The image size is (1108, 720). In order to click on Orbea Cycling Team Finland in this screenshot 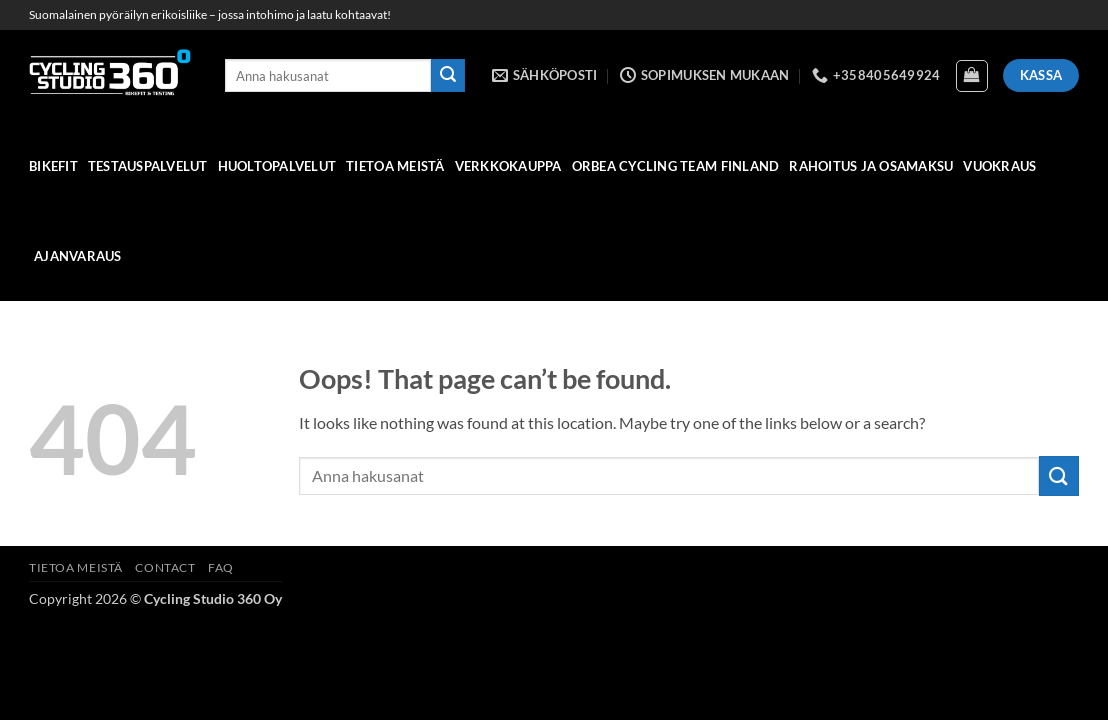, I will do `click(676, 166)`.